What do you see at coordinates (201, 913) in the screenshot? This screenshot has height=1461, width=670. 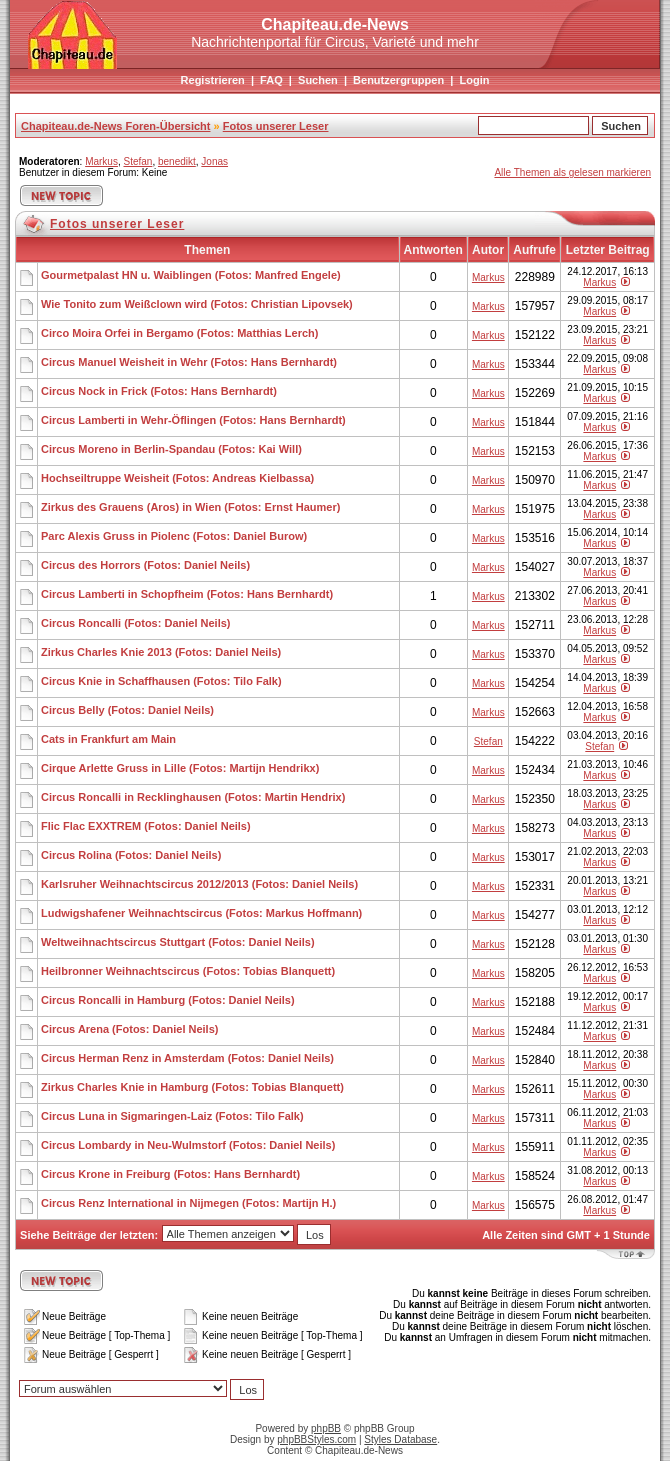 I see `Ludwigshafener Weihnachtscircus (Fotos: Markus Hoffmann)` at bounding box center [201, 913].